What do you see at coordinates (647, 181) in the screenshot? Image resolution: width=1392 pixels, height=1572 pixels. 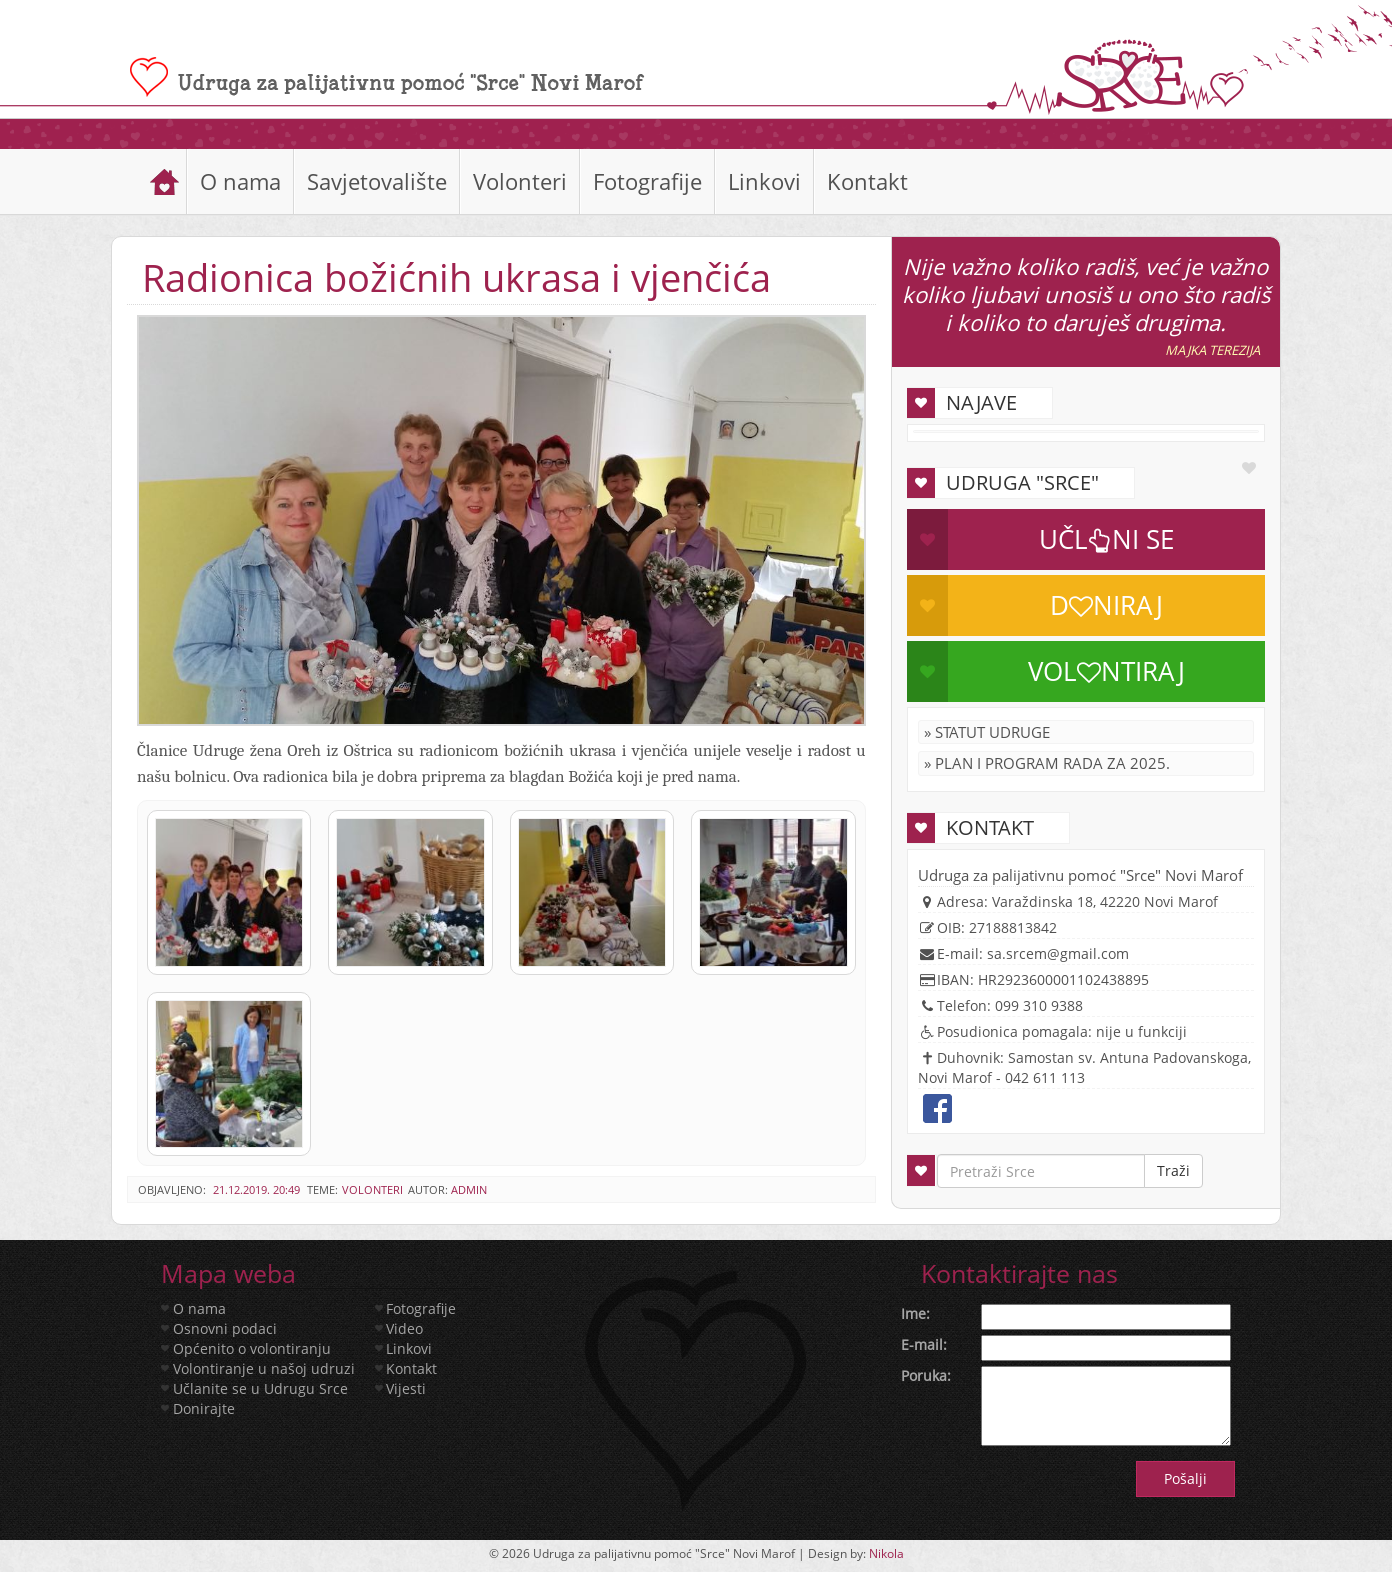 I see `Fotografije` at bounding box center [647, 181].